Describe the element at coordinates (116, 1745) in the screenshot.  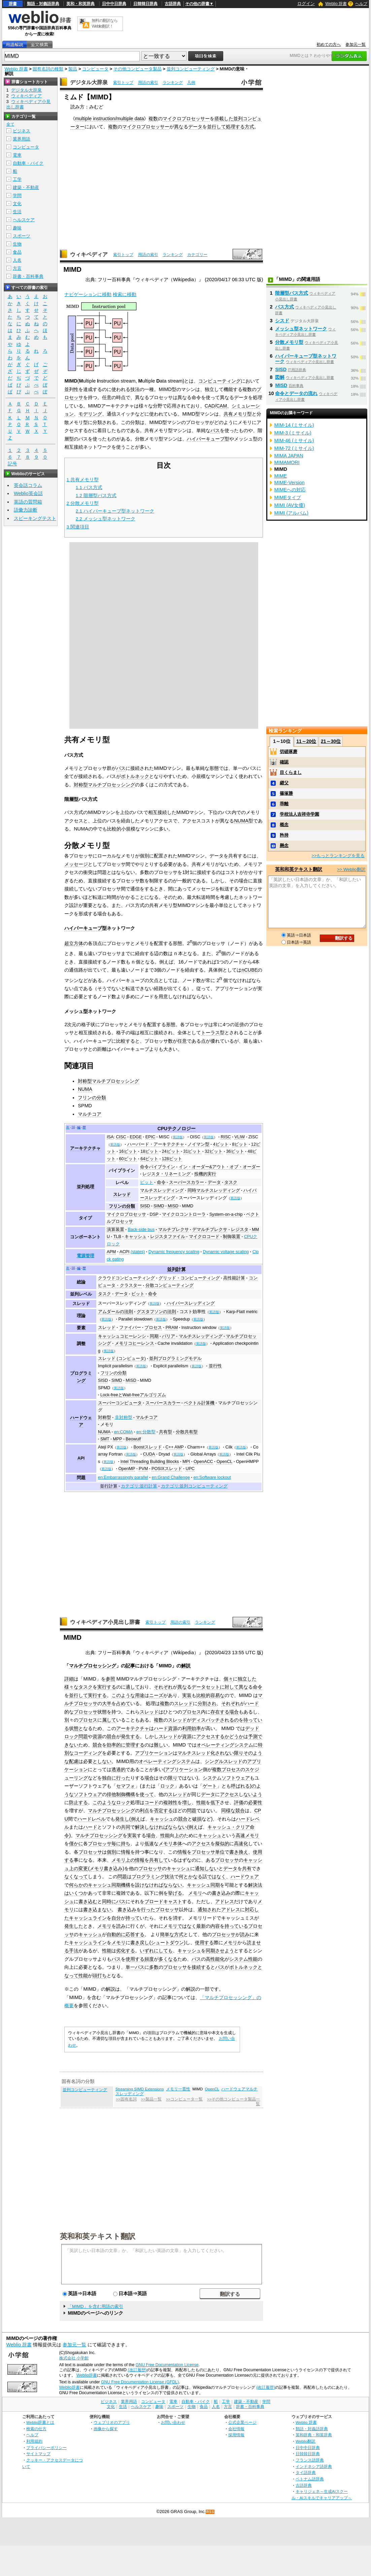
I see `効率的に` at that location.